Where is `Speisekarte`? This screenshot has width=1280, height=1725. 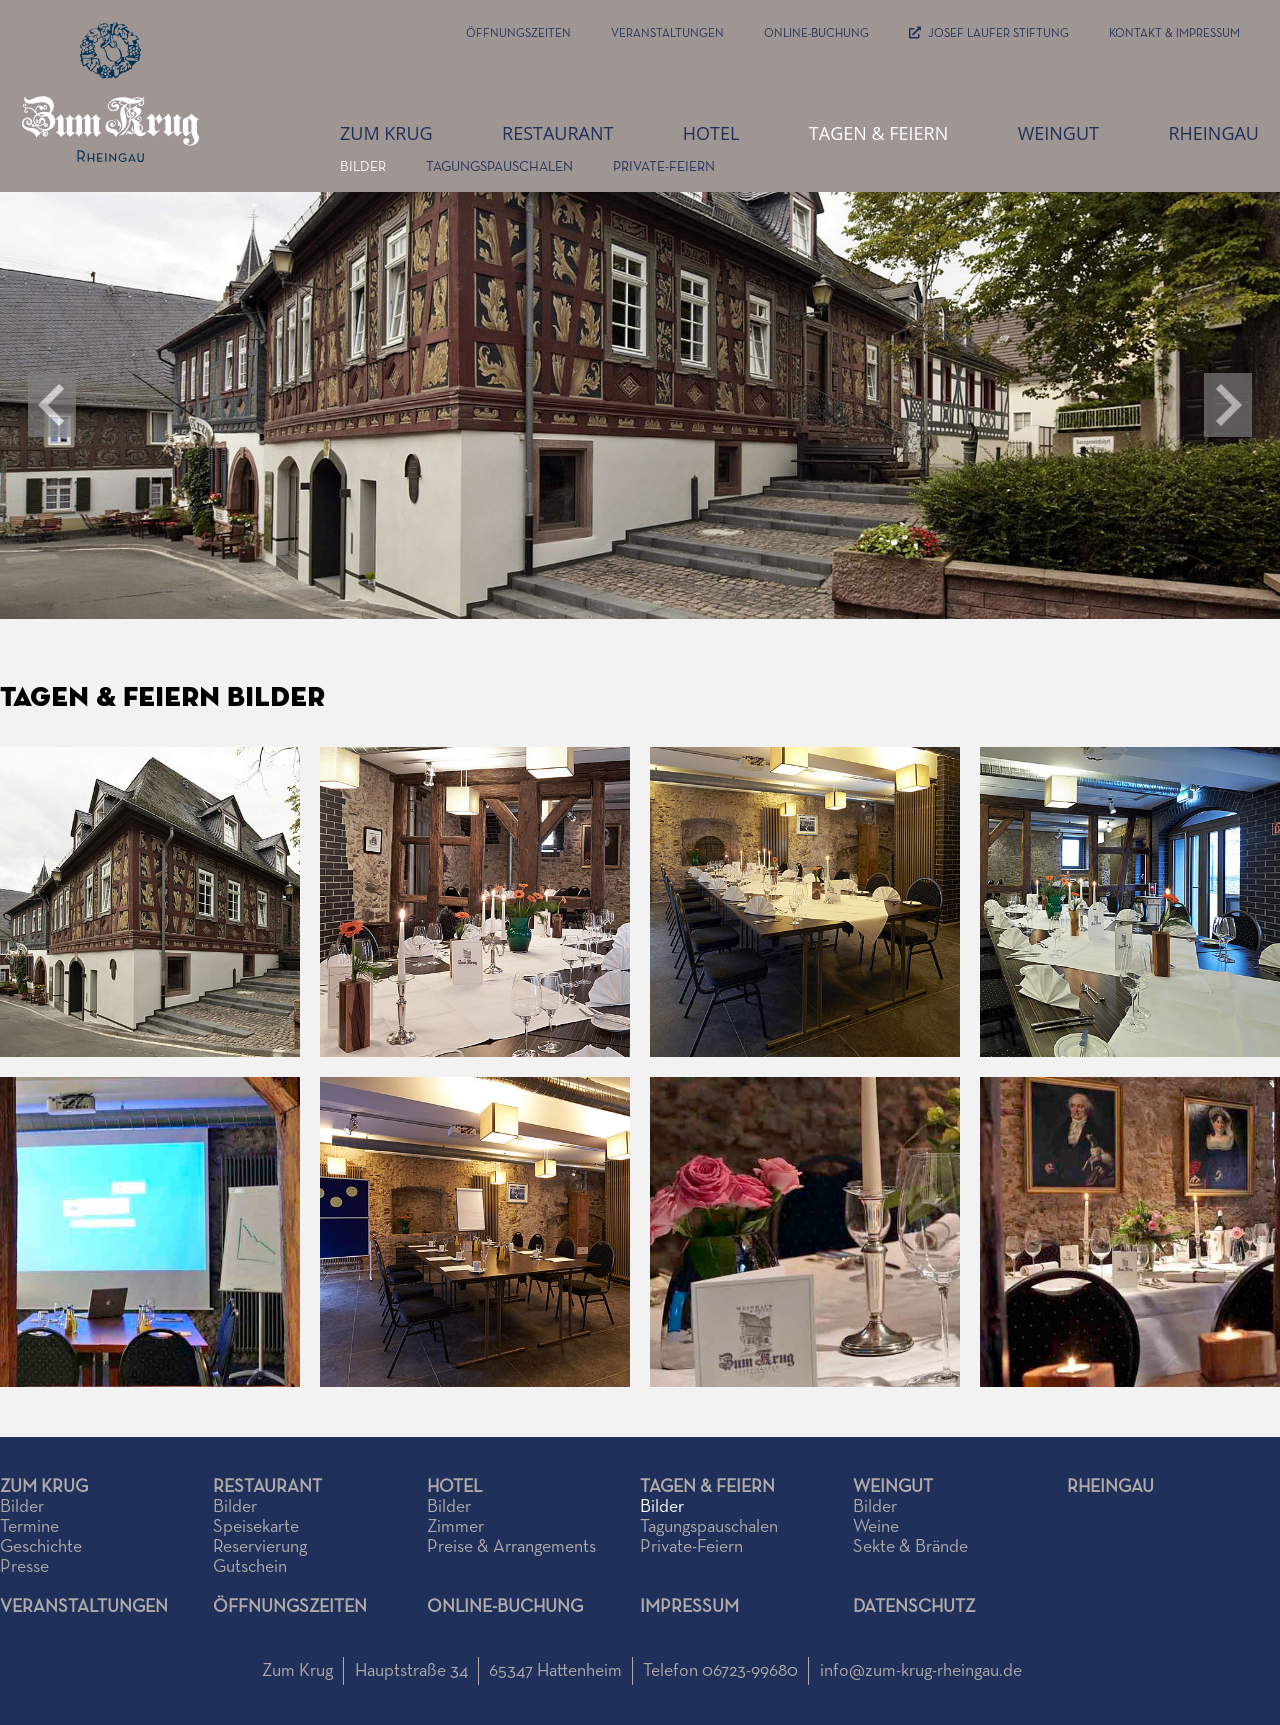 Speisekarte is located at coordinates (256, 1527).